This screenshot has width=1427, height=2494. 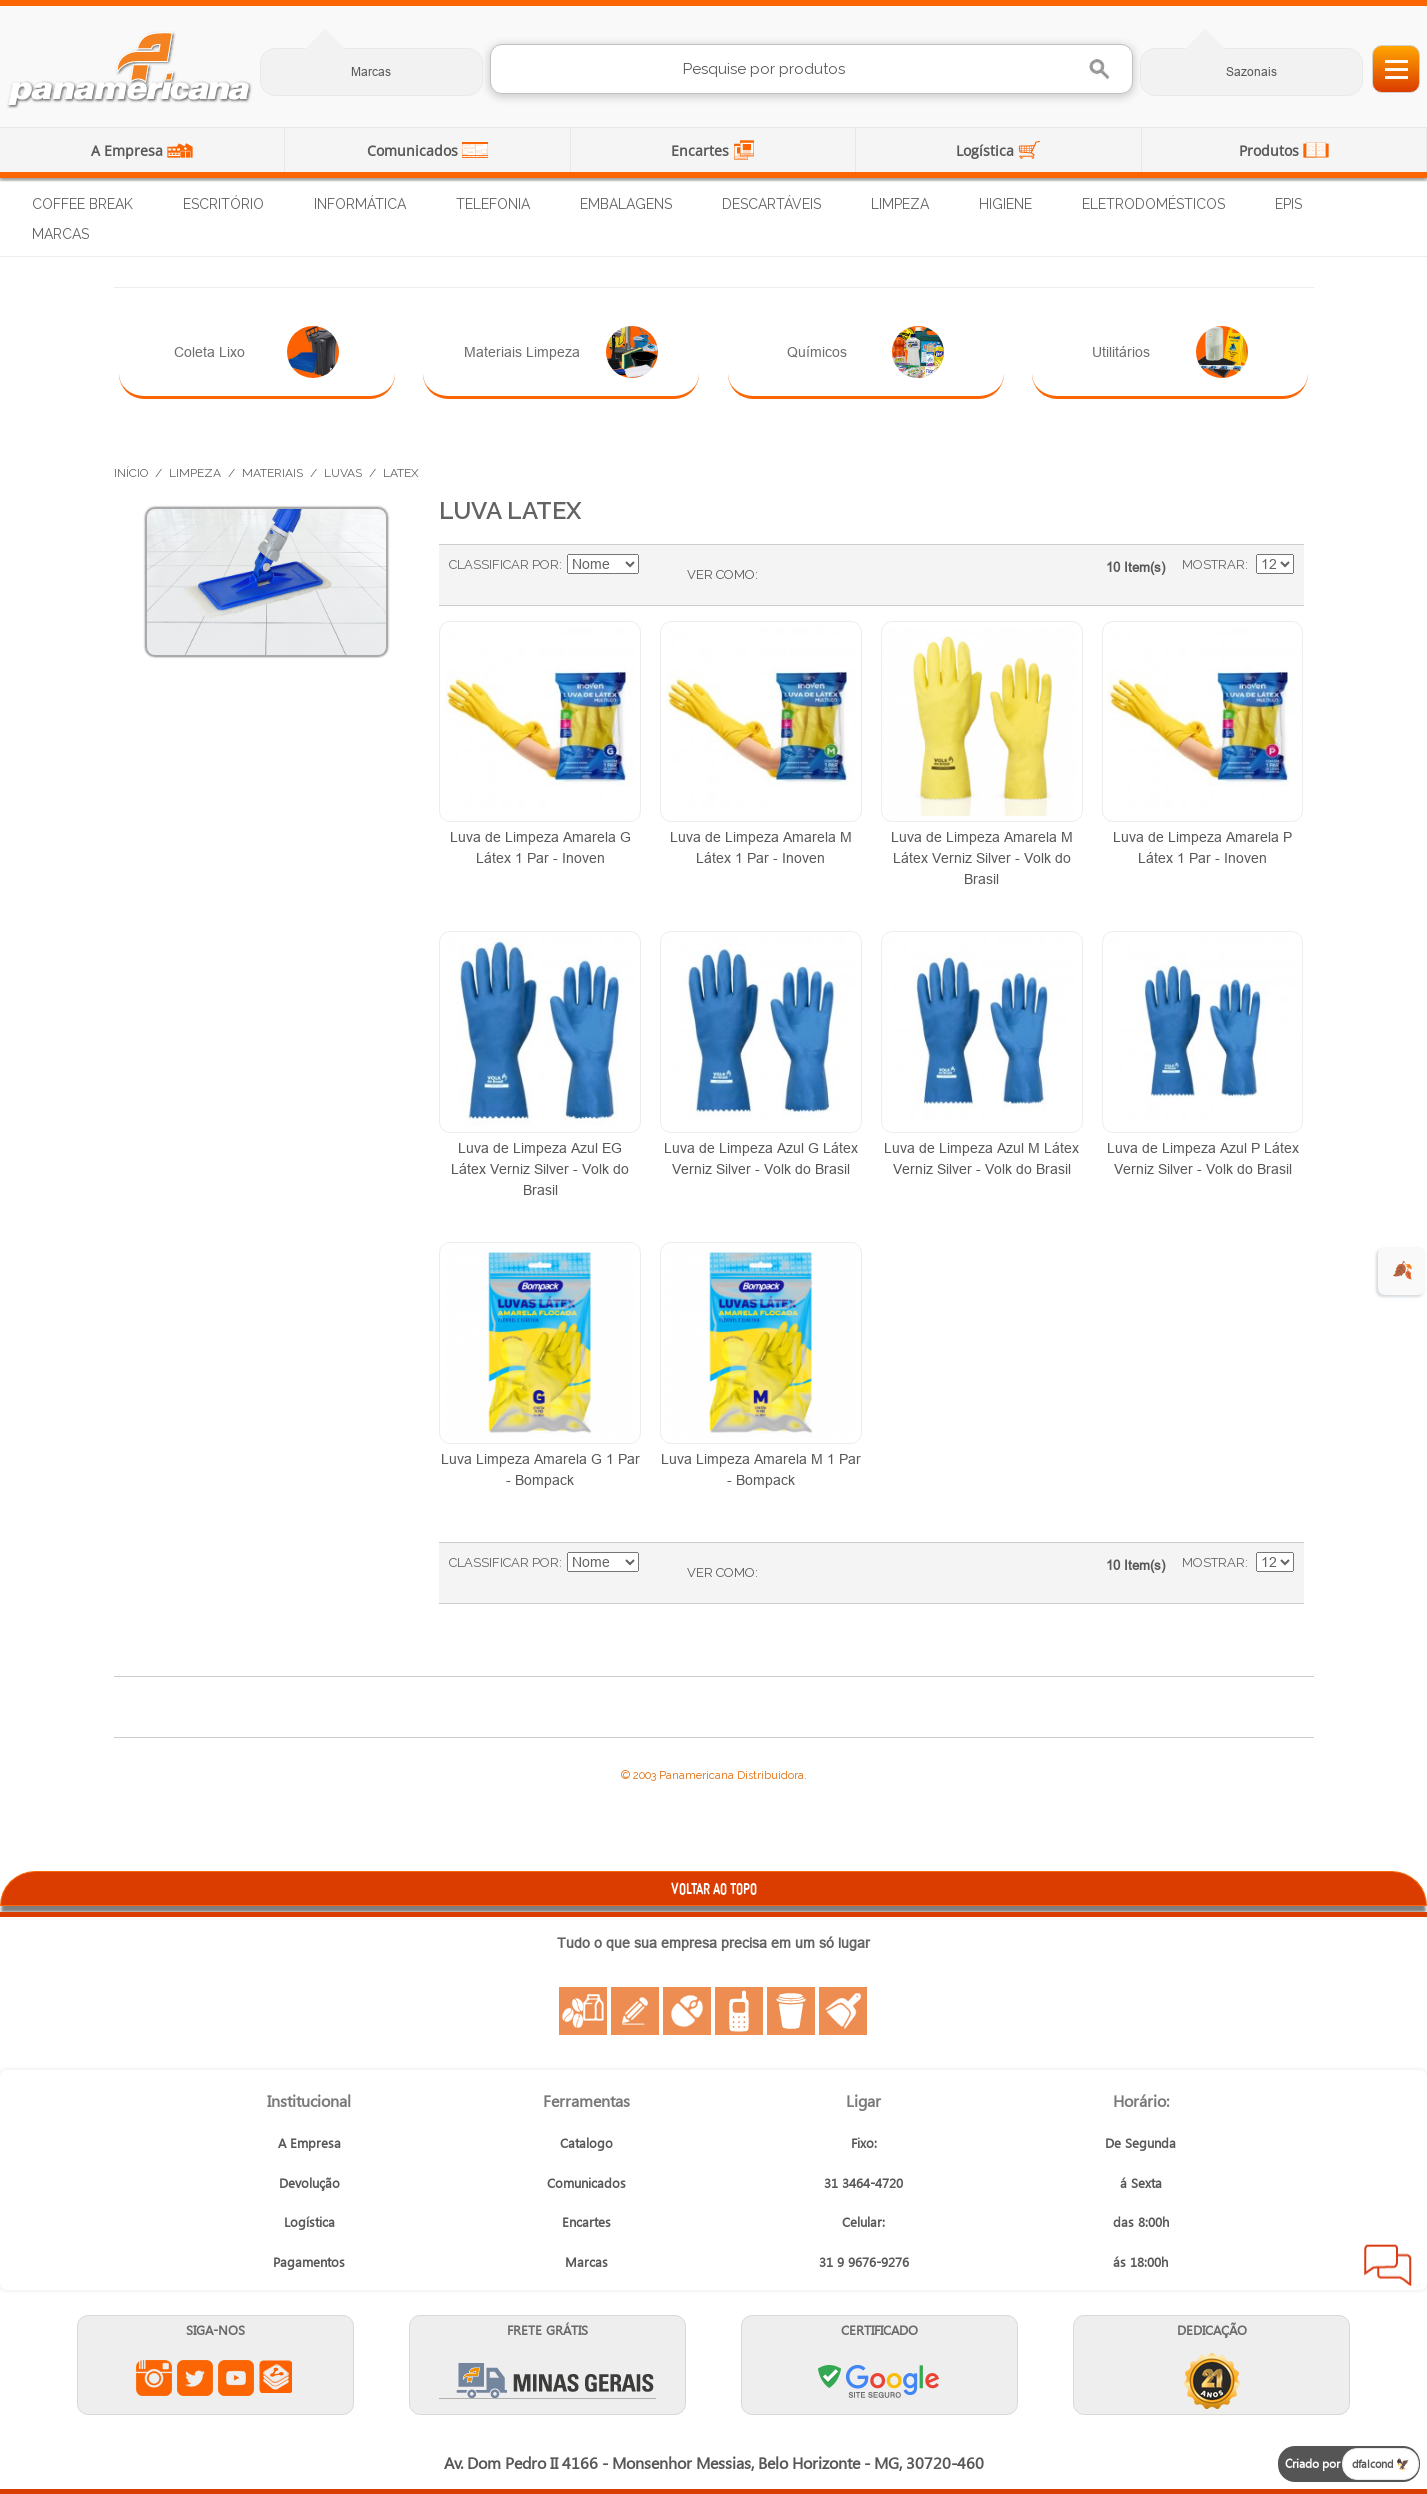 What do you see at coordinates (82, 204) in the screenshot?
I see `Coffee Break` at bounding box center [82, 204].